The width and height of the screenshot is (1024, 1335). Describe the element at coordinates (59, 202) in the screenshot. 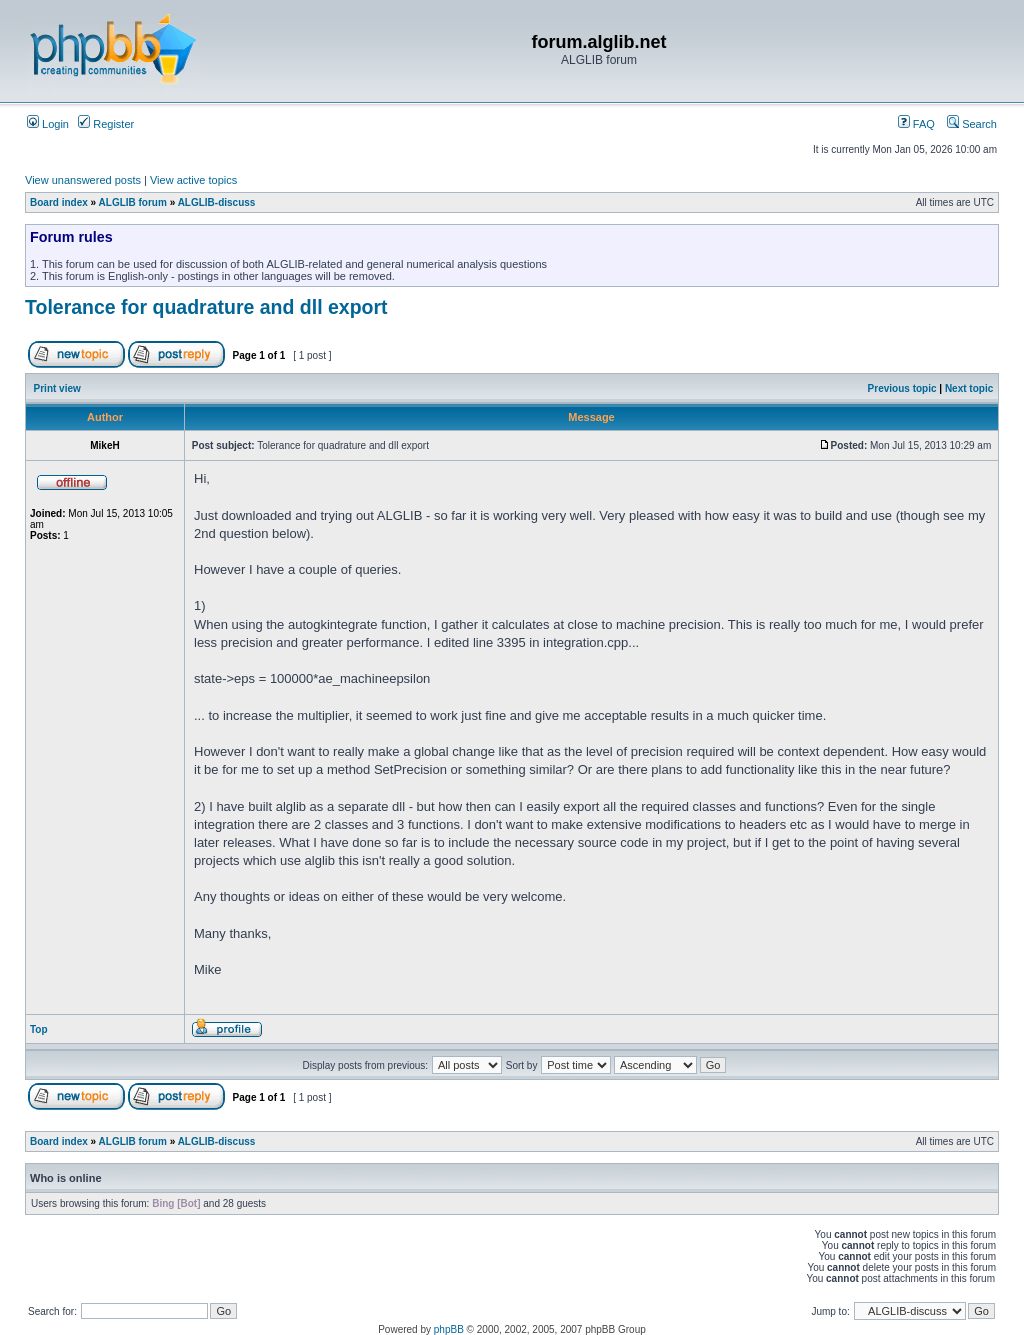

I see `Board index` at that location.